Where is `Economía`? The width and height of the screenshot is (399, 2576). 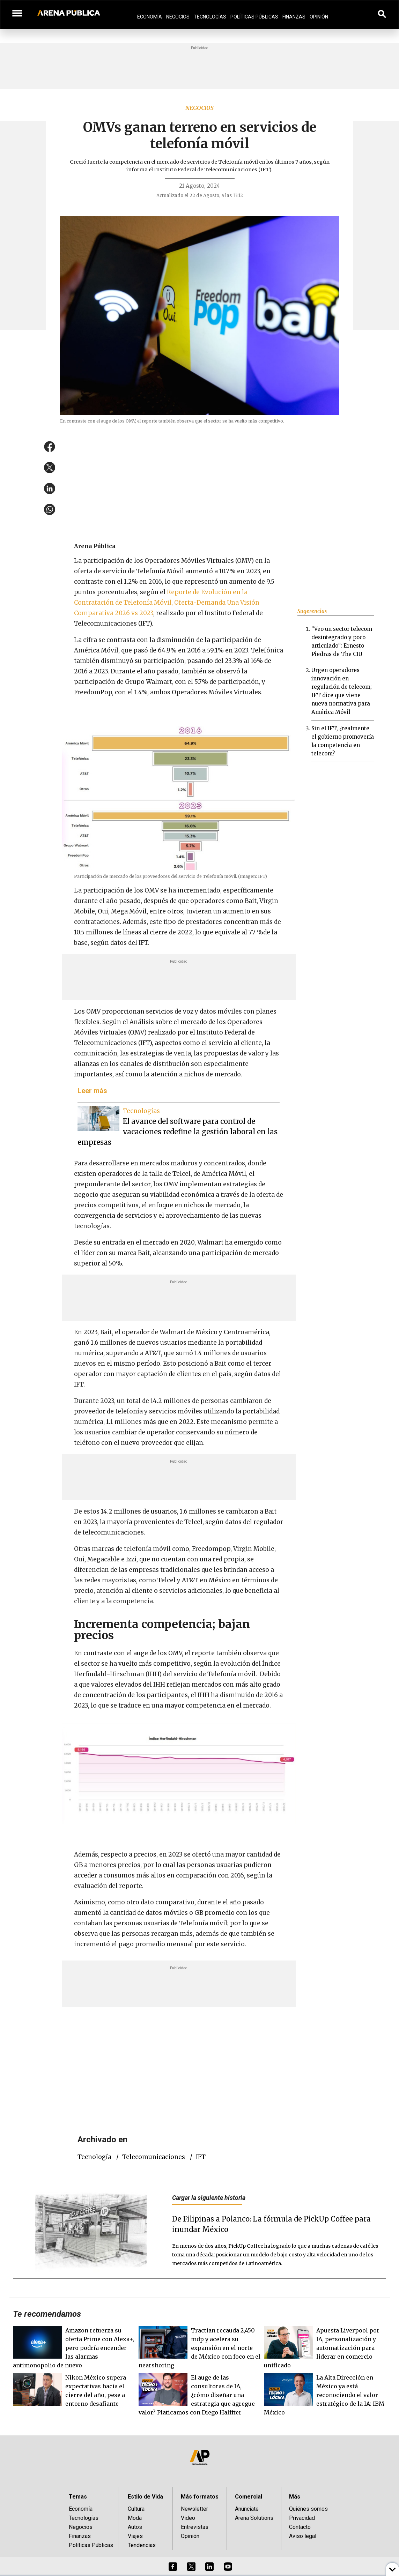 Economía is located at coordinates (149, 17).